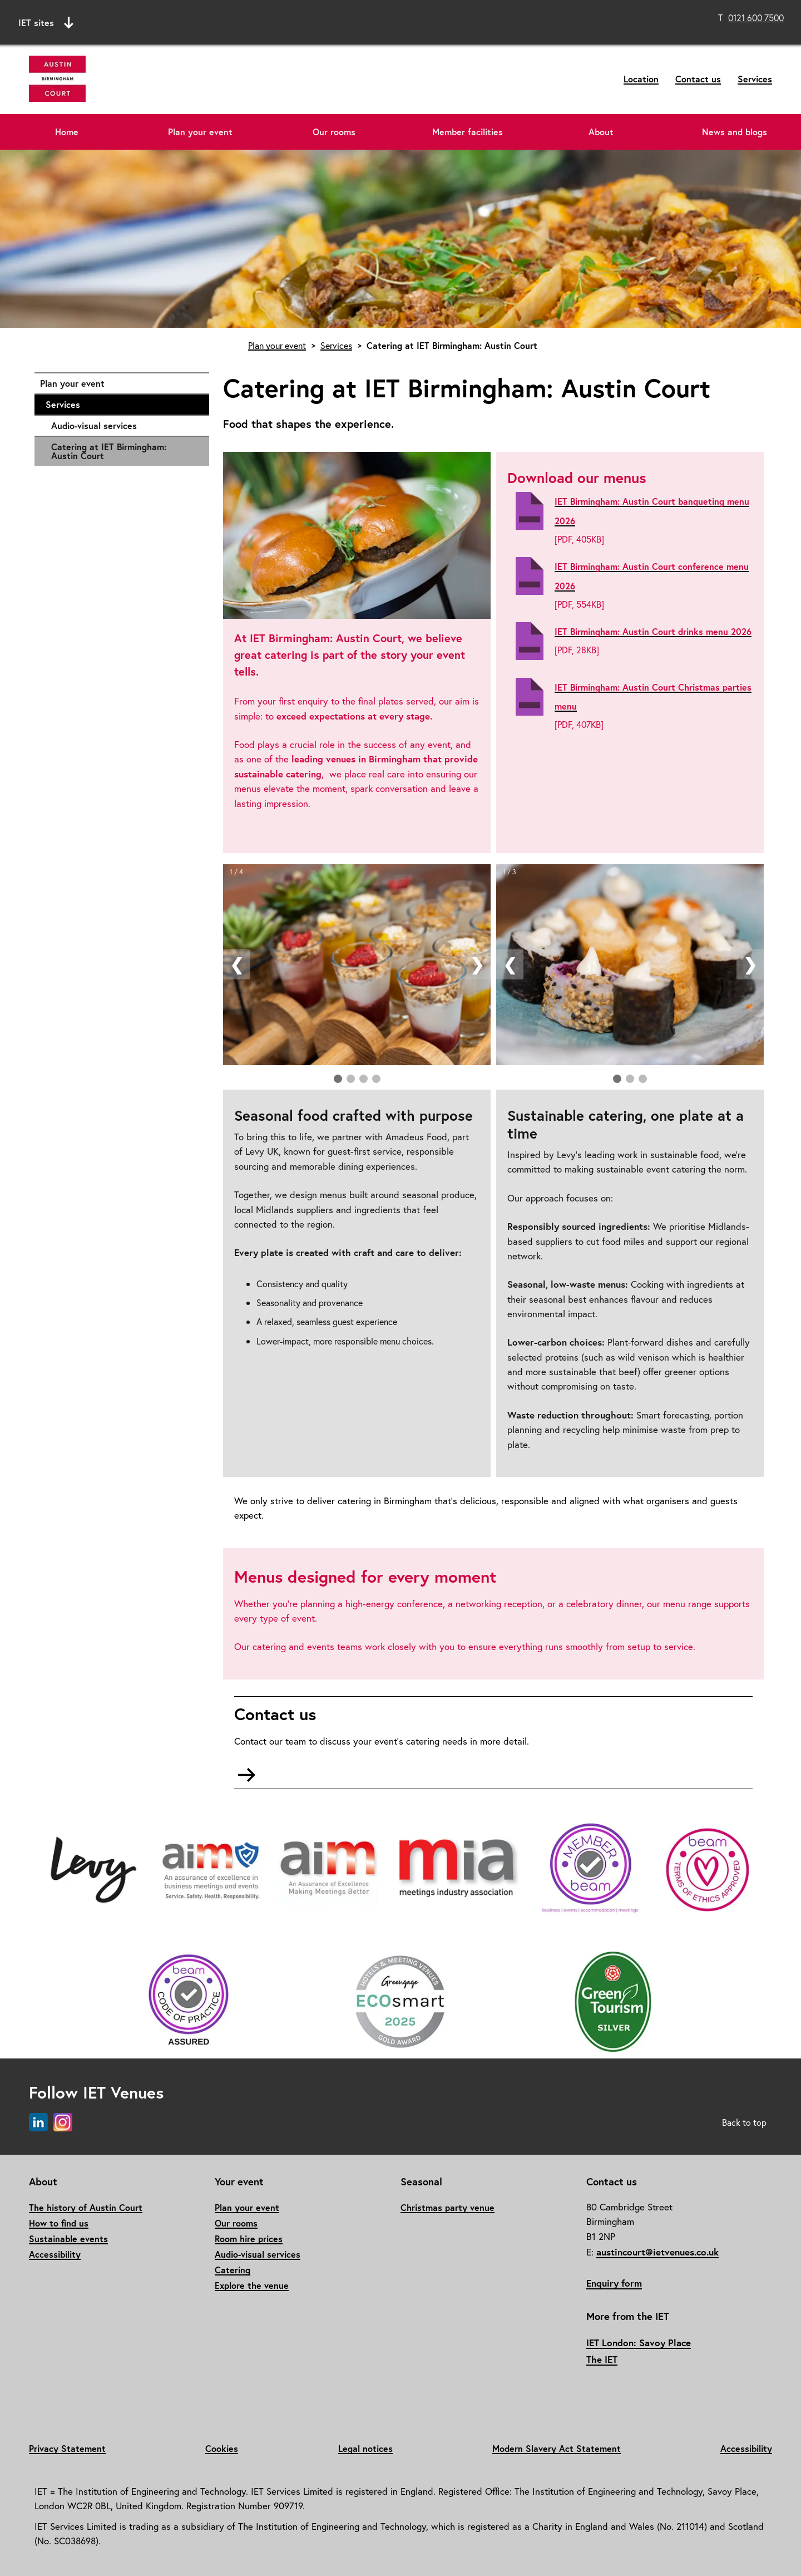  Describe the element at coordinates (467, 131) in the screenshot. I see `Member facilities` at that location.